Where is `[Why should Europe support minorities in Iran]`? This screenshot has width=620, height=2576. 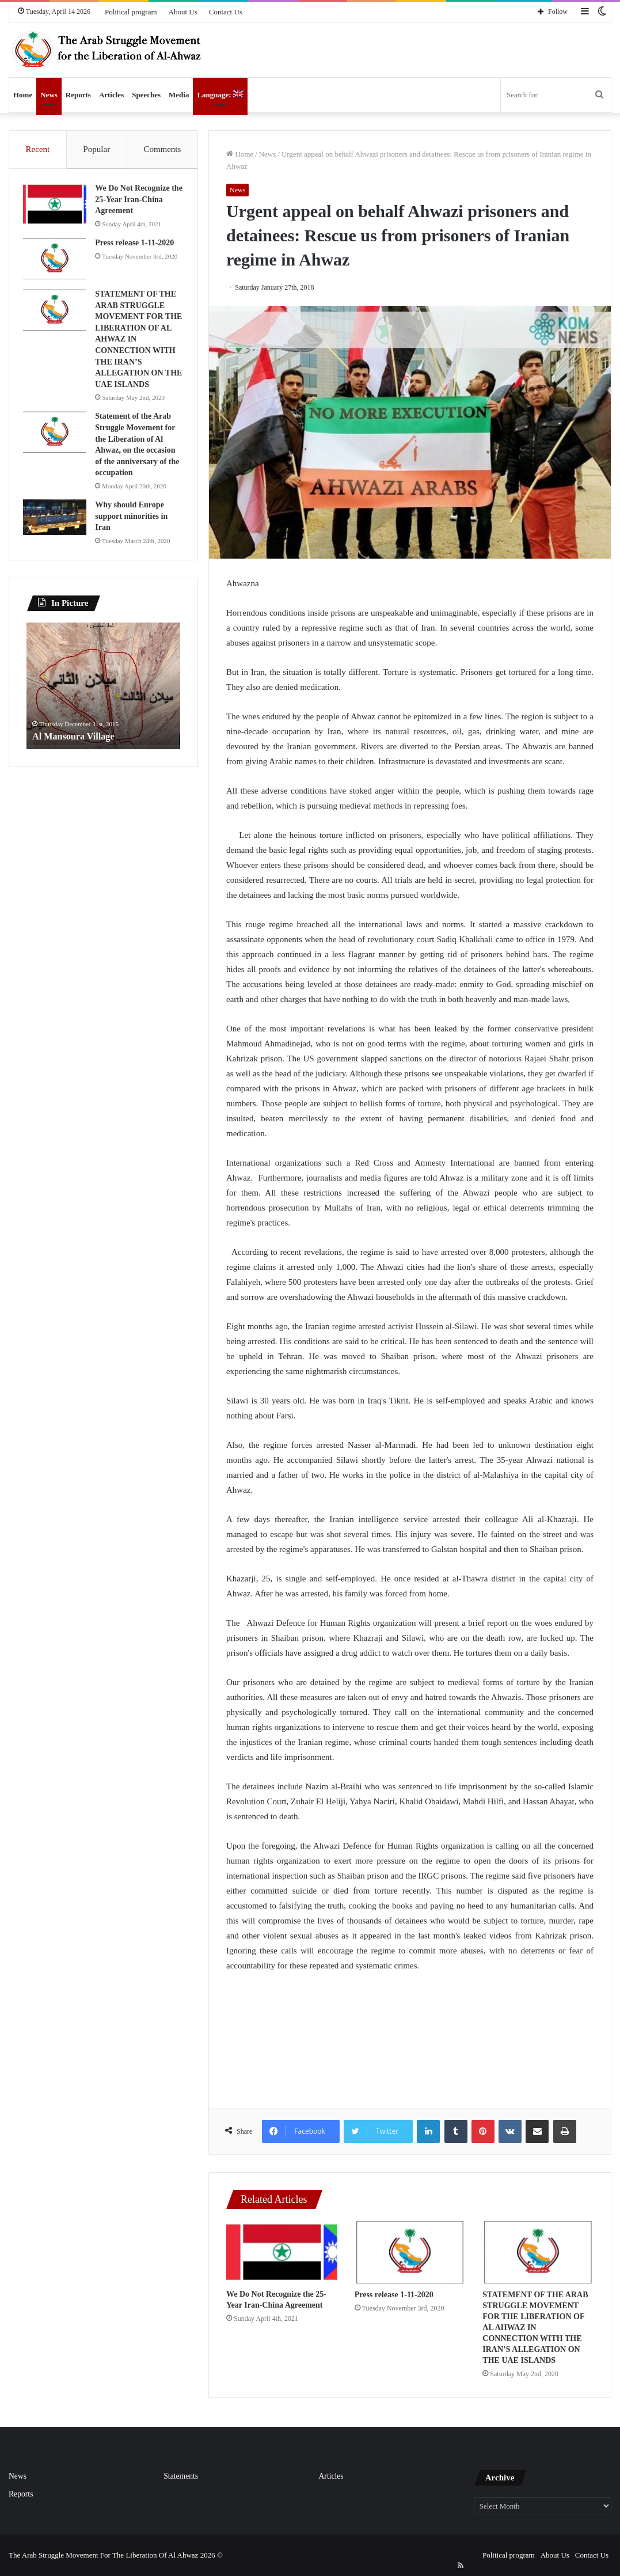
[Why should Europe support minorities in Iran] is located at coordinates (58, 520).